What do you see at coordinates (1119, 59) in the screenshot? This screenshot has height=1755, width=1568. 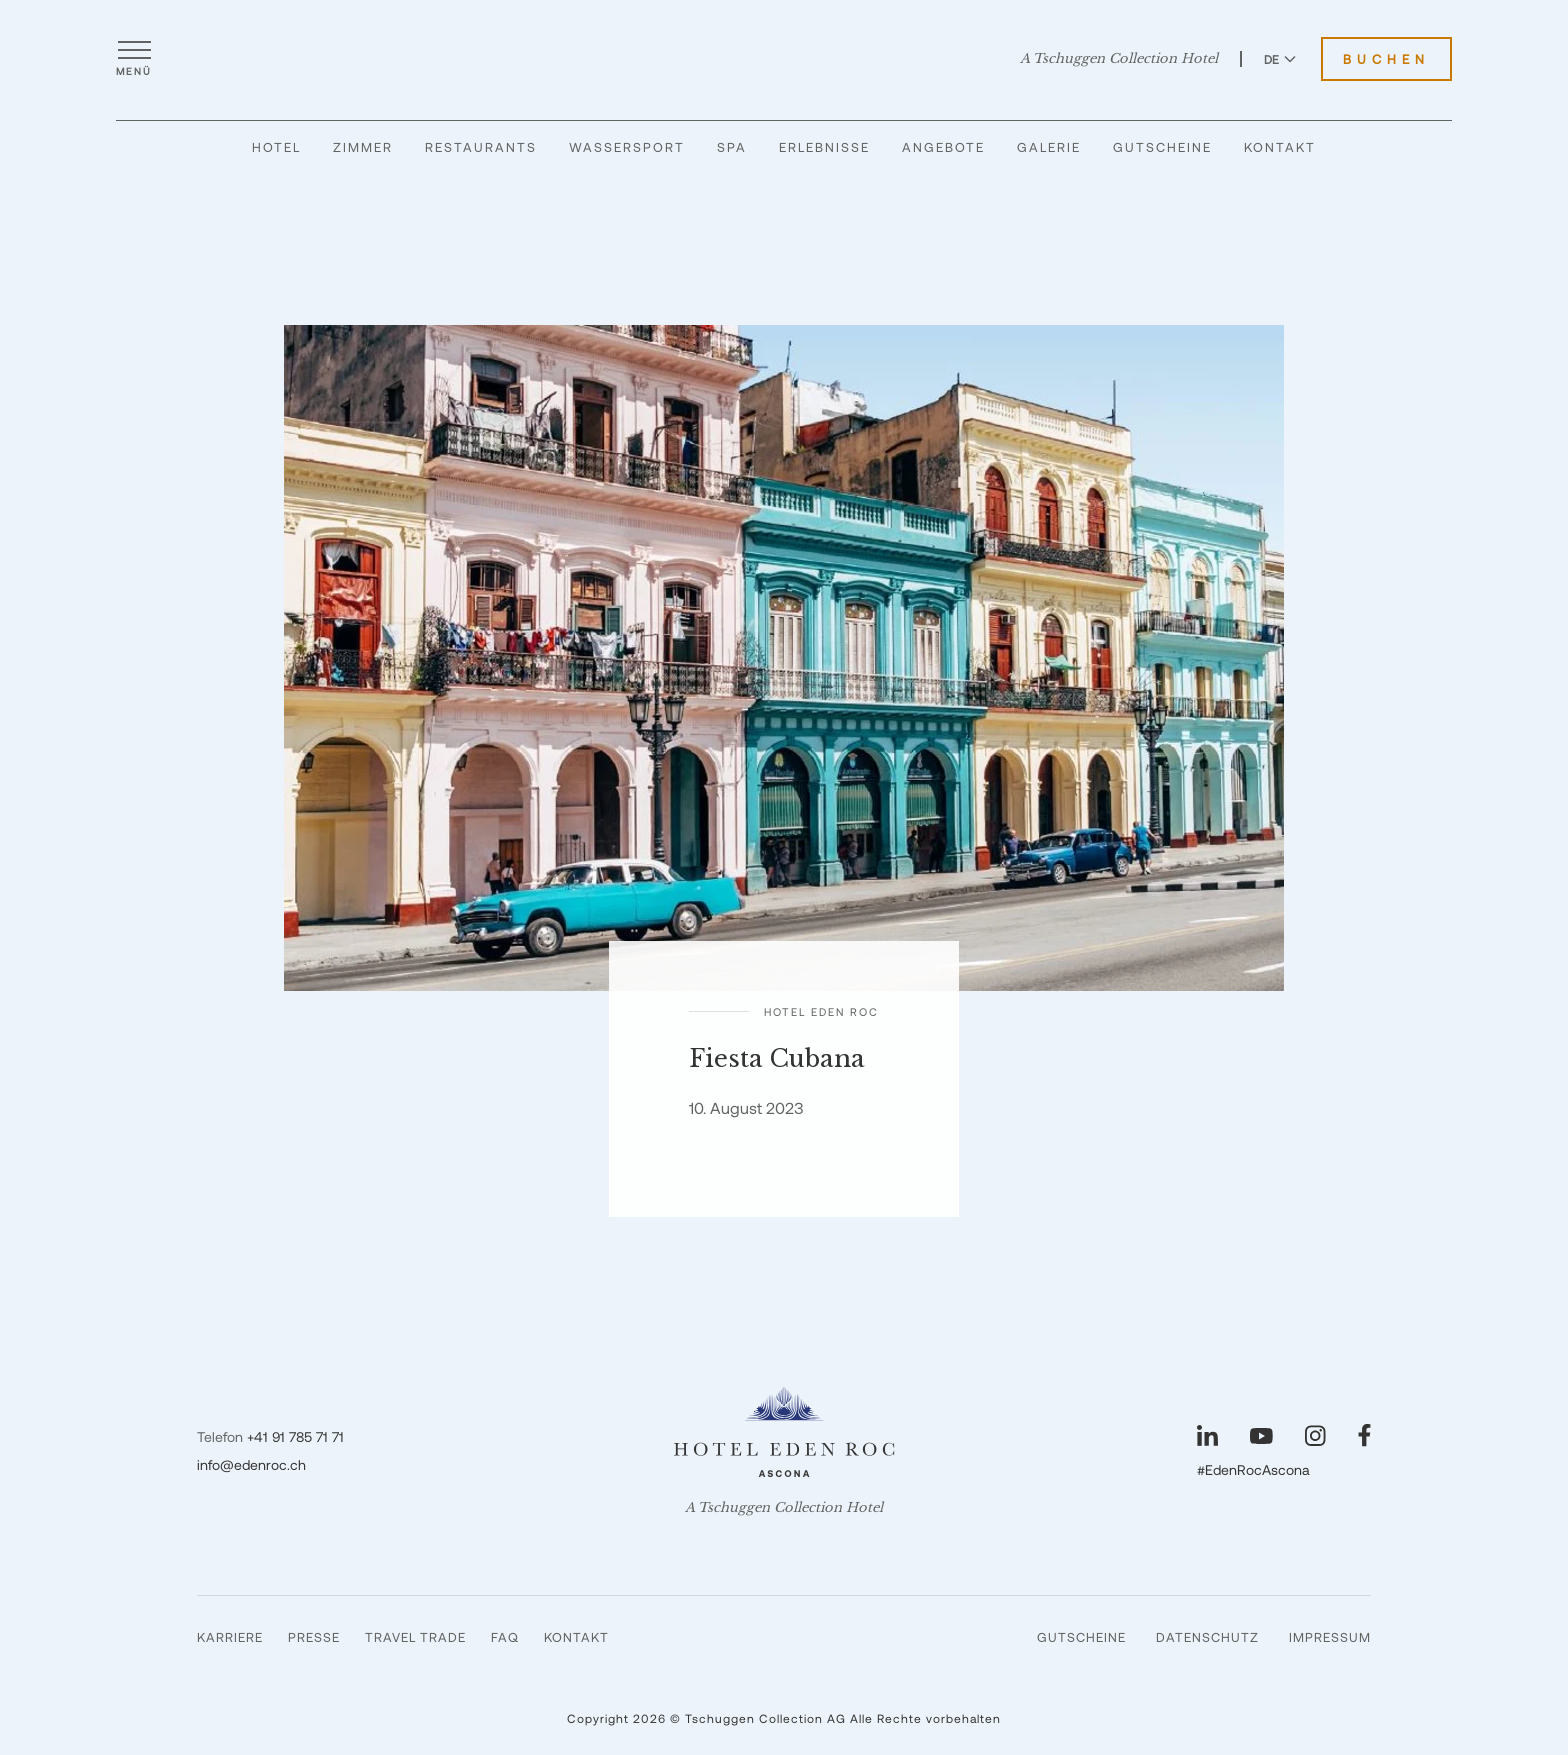 I see `A Tschuggen Collection Hotel` at bounding box center [1119, 59].